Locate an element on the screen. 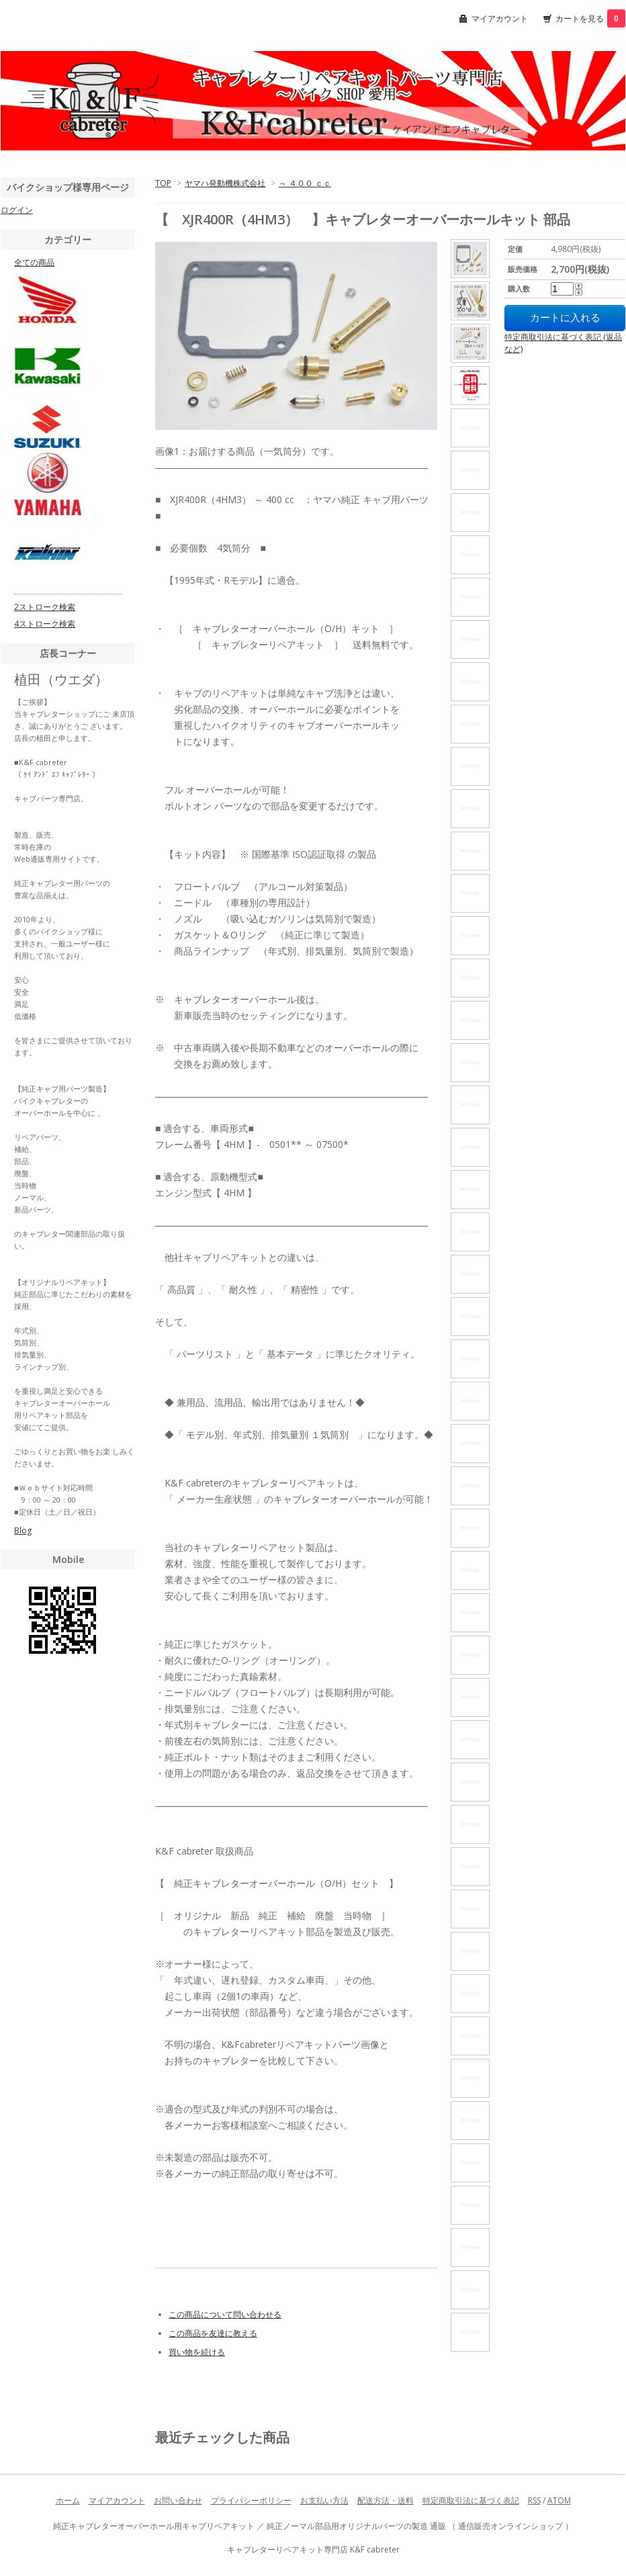 The width and height of the screenshot is (626, 2576). プライバシーポリシー is located at coordinates (251, 2500).